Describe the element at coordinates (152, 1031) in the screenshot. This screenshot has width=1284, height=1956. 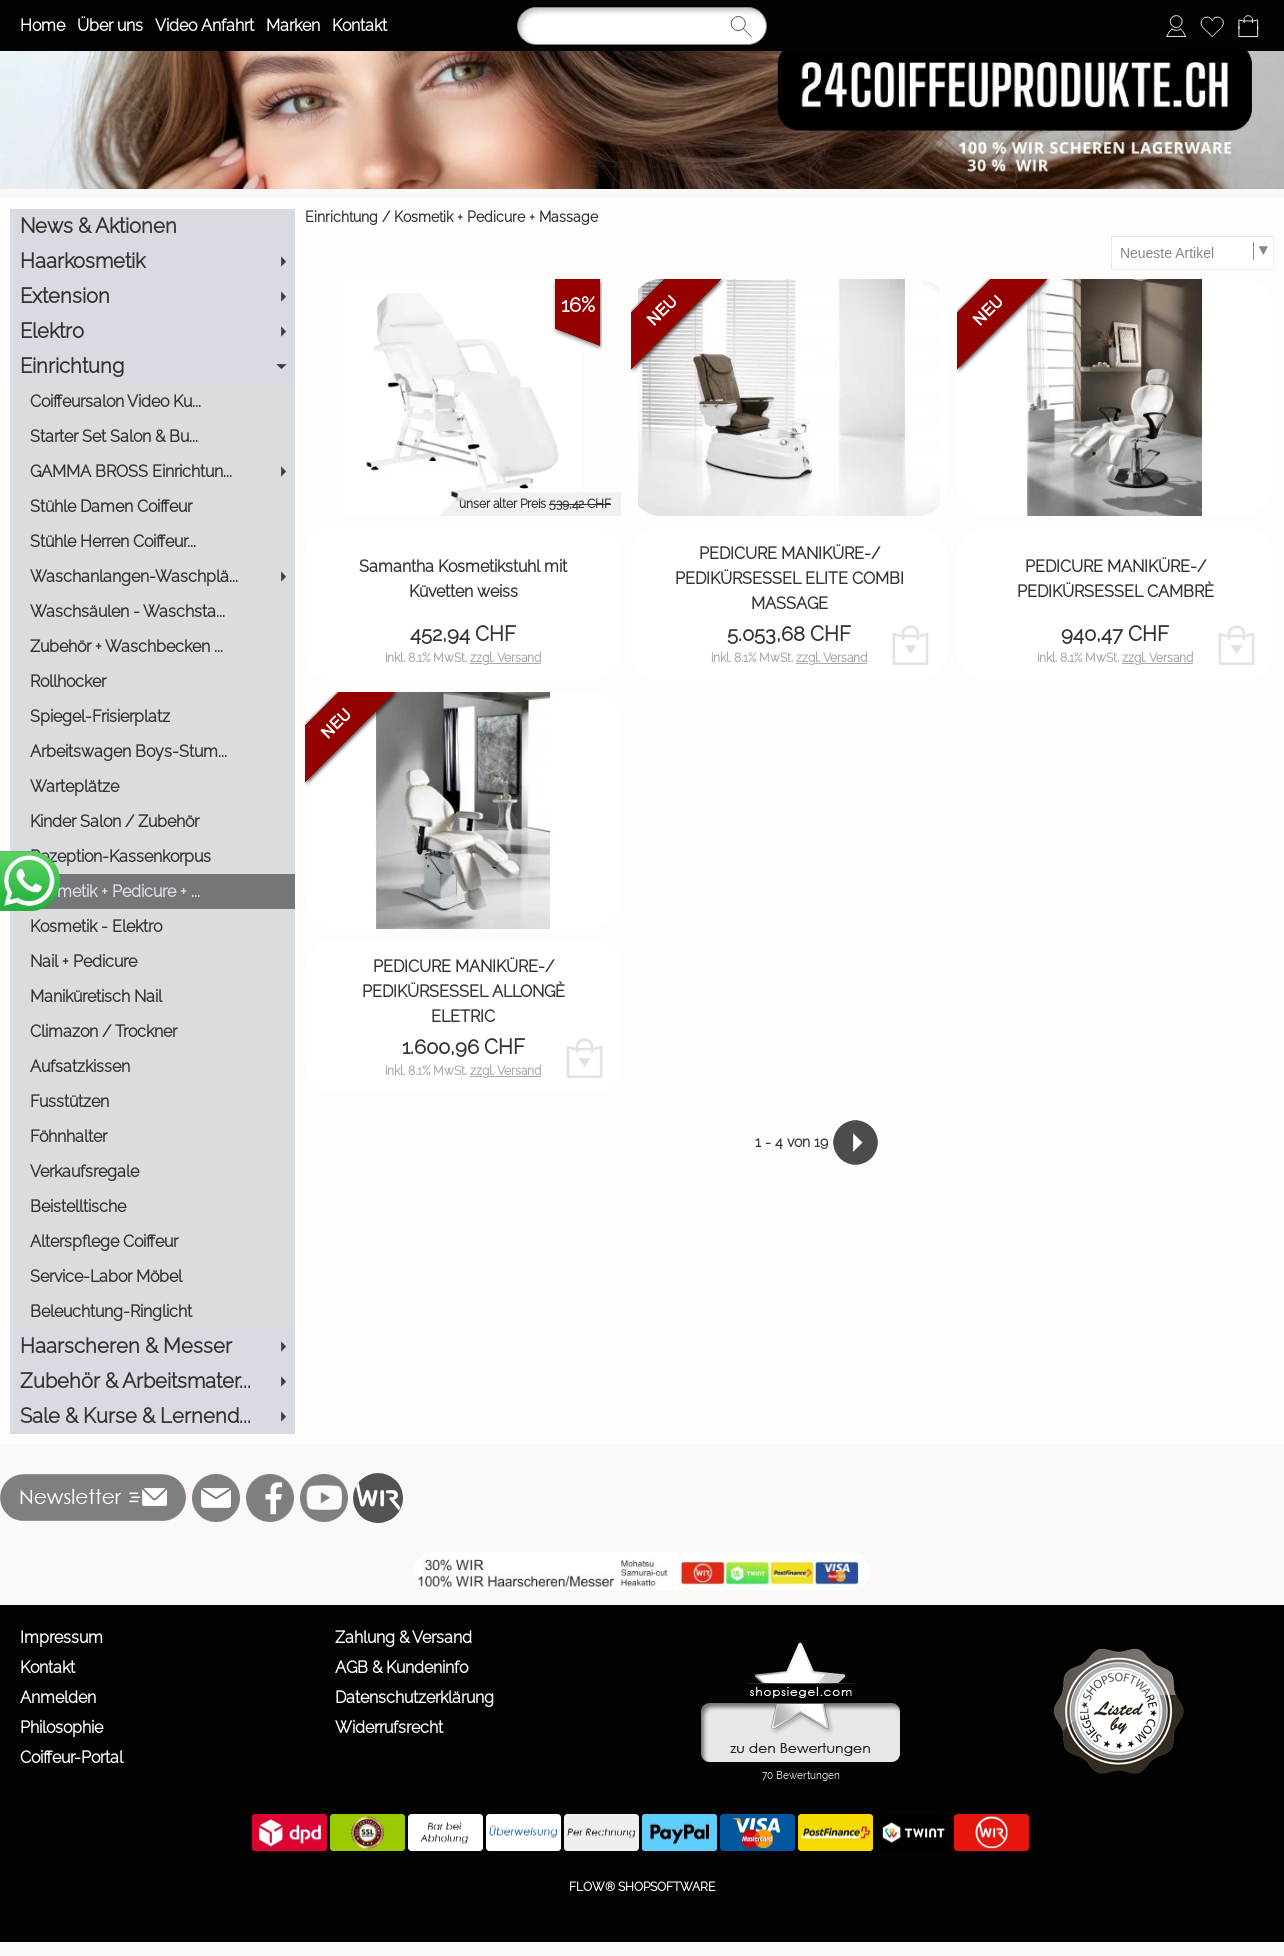
I see `[Climazon / Trockner]` at that location.